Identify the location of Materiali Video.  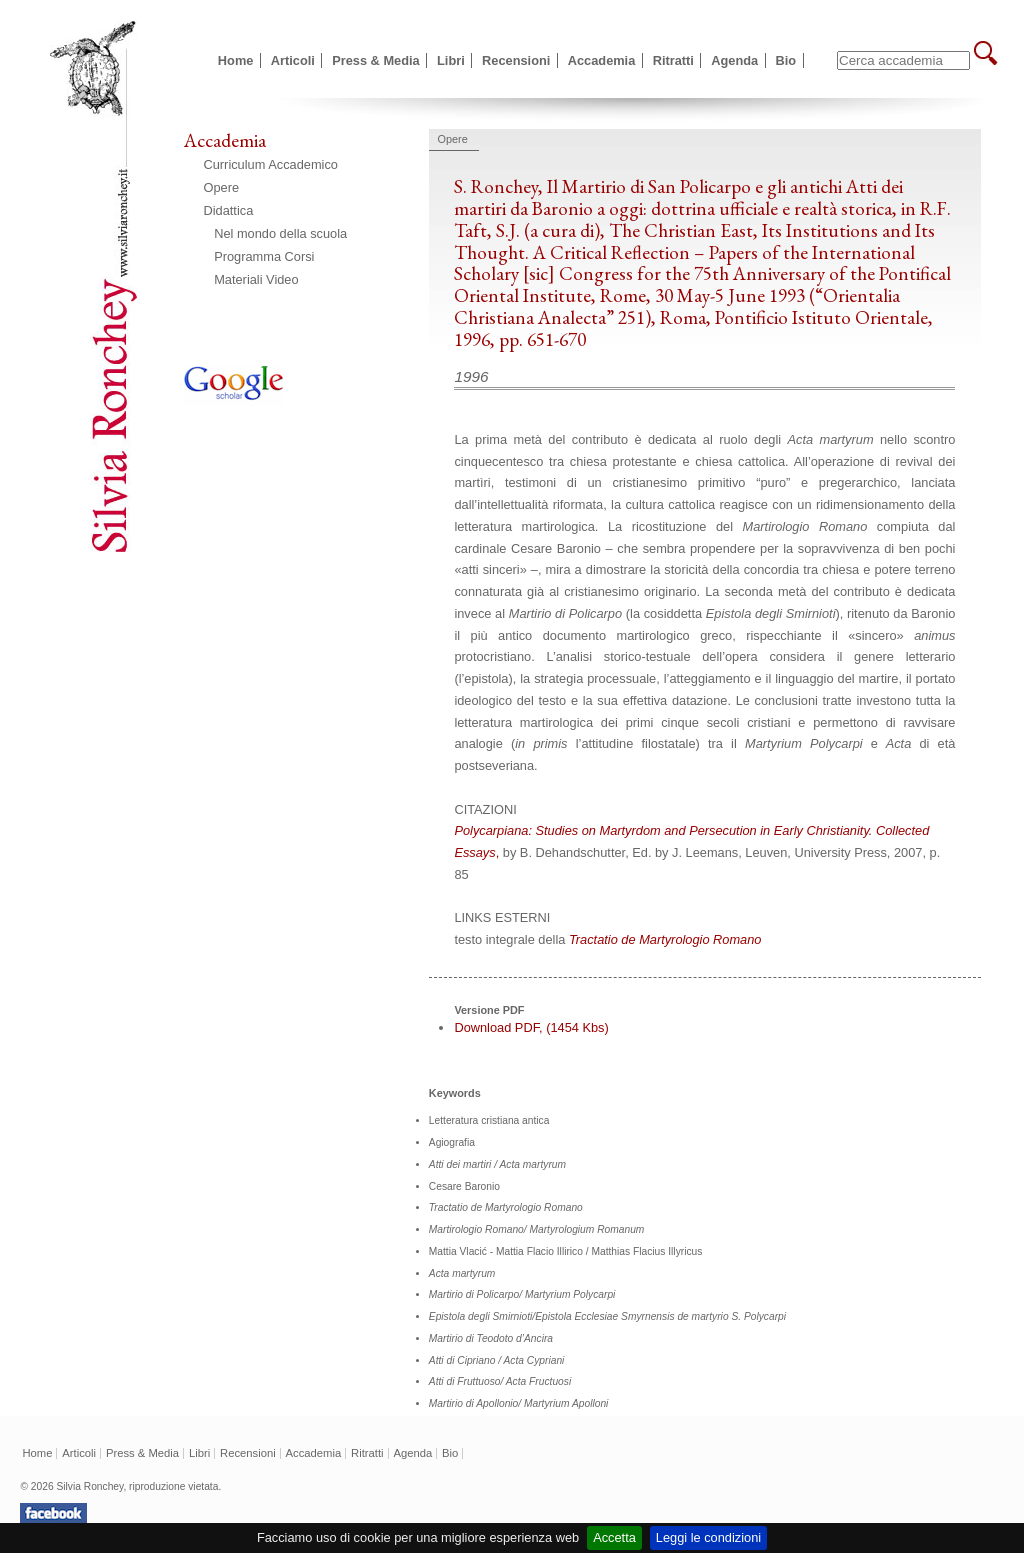
(256, 279).